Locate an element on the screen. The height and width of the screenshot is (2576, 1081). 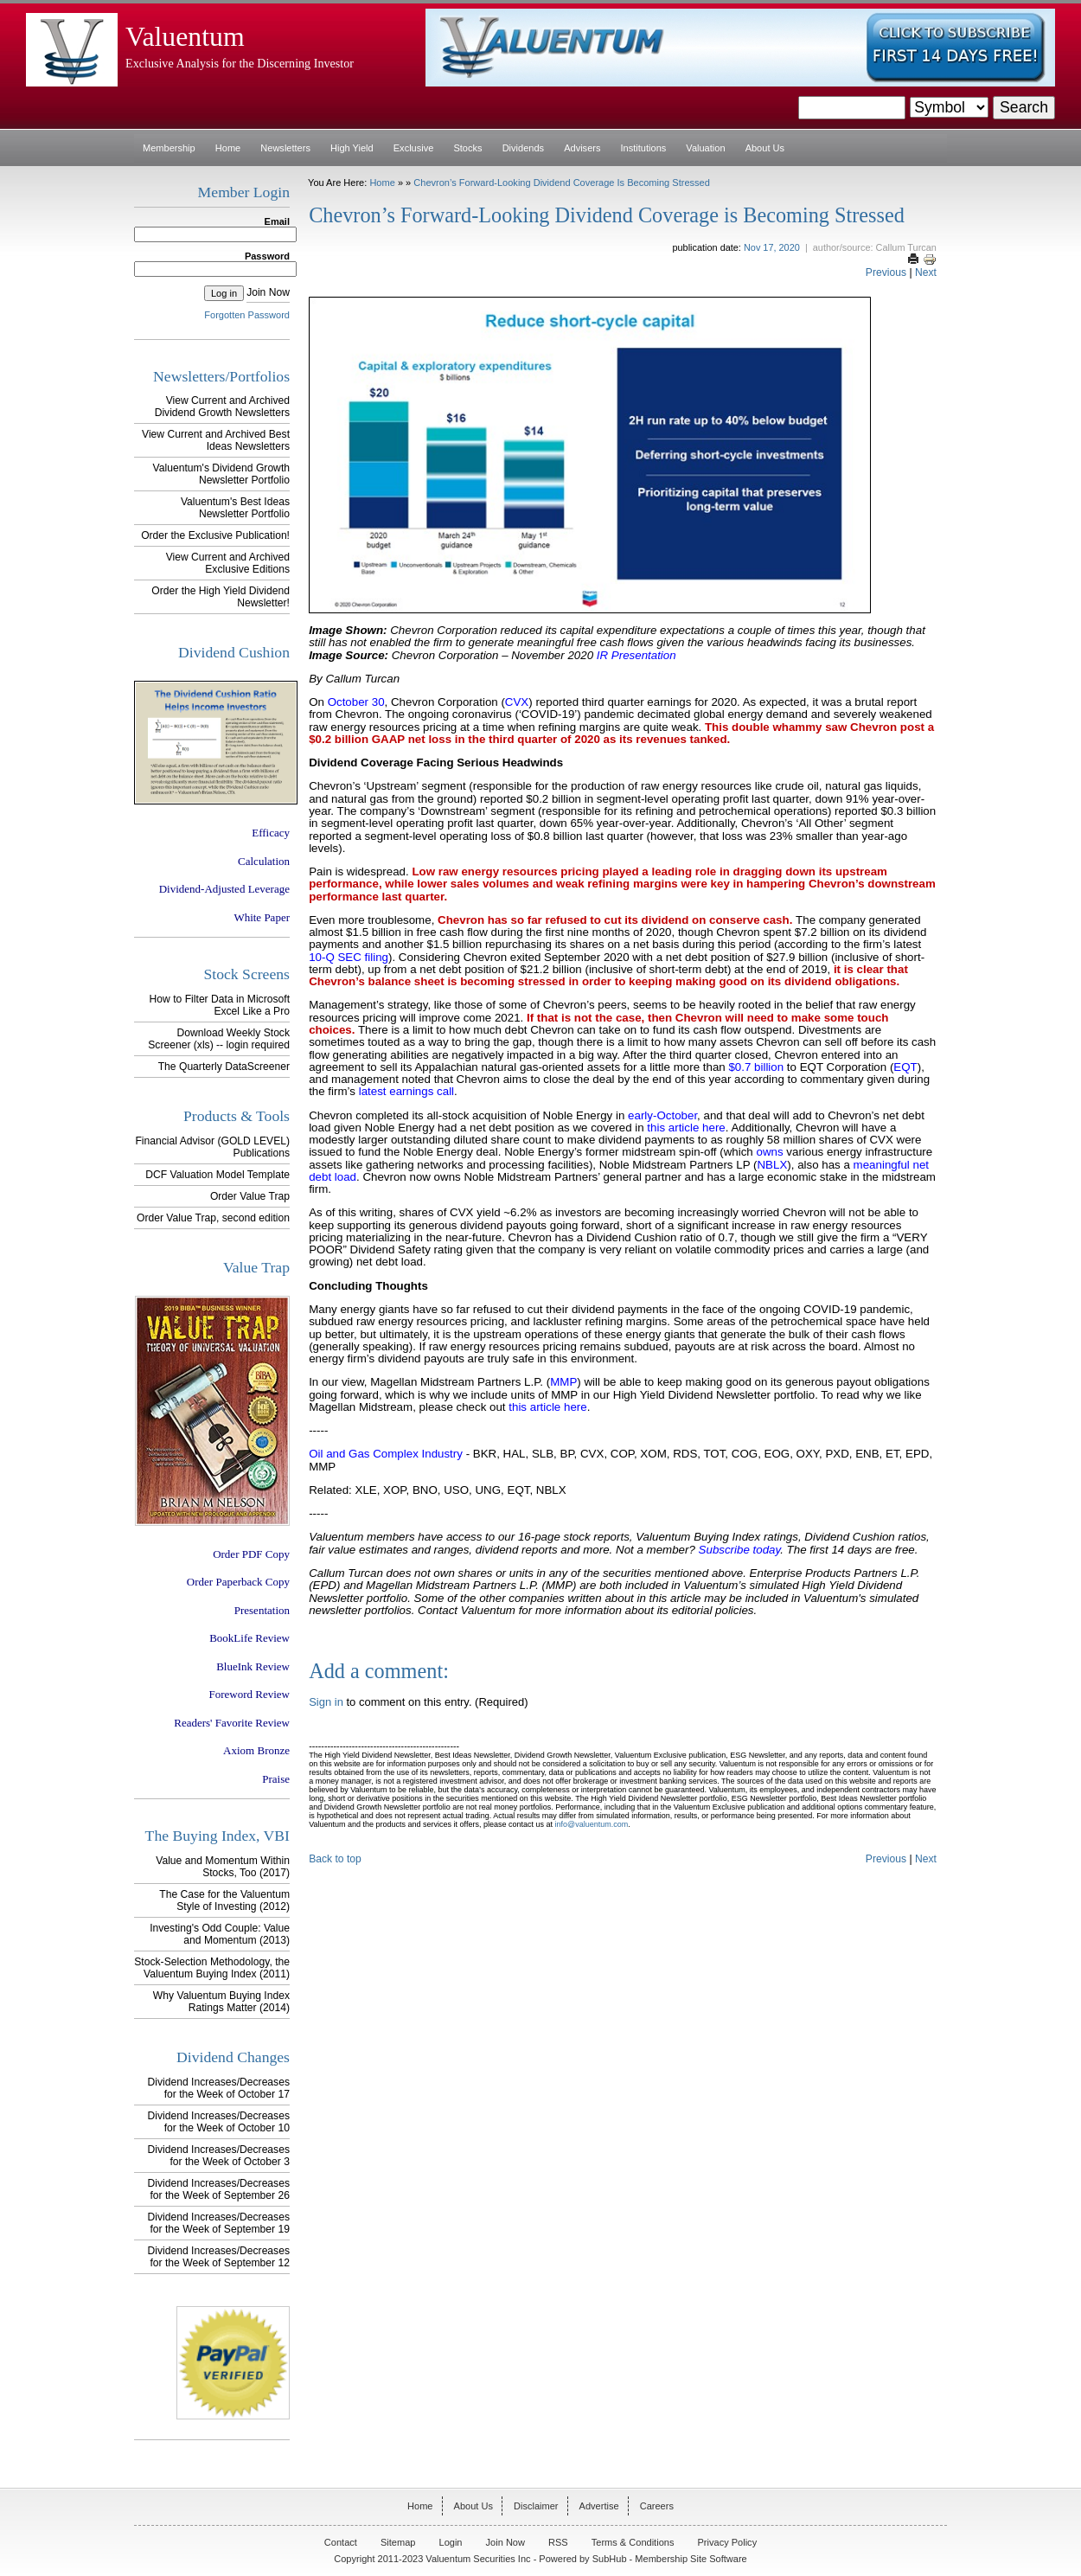
SubHub - Membership Site Software is located at coordinates (669, 2559).